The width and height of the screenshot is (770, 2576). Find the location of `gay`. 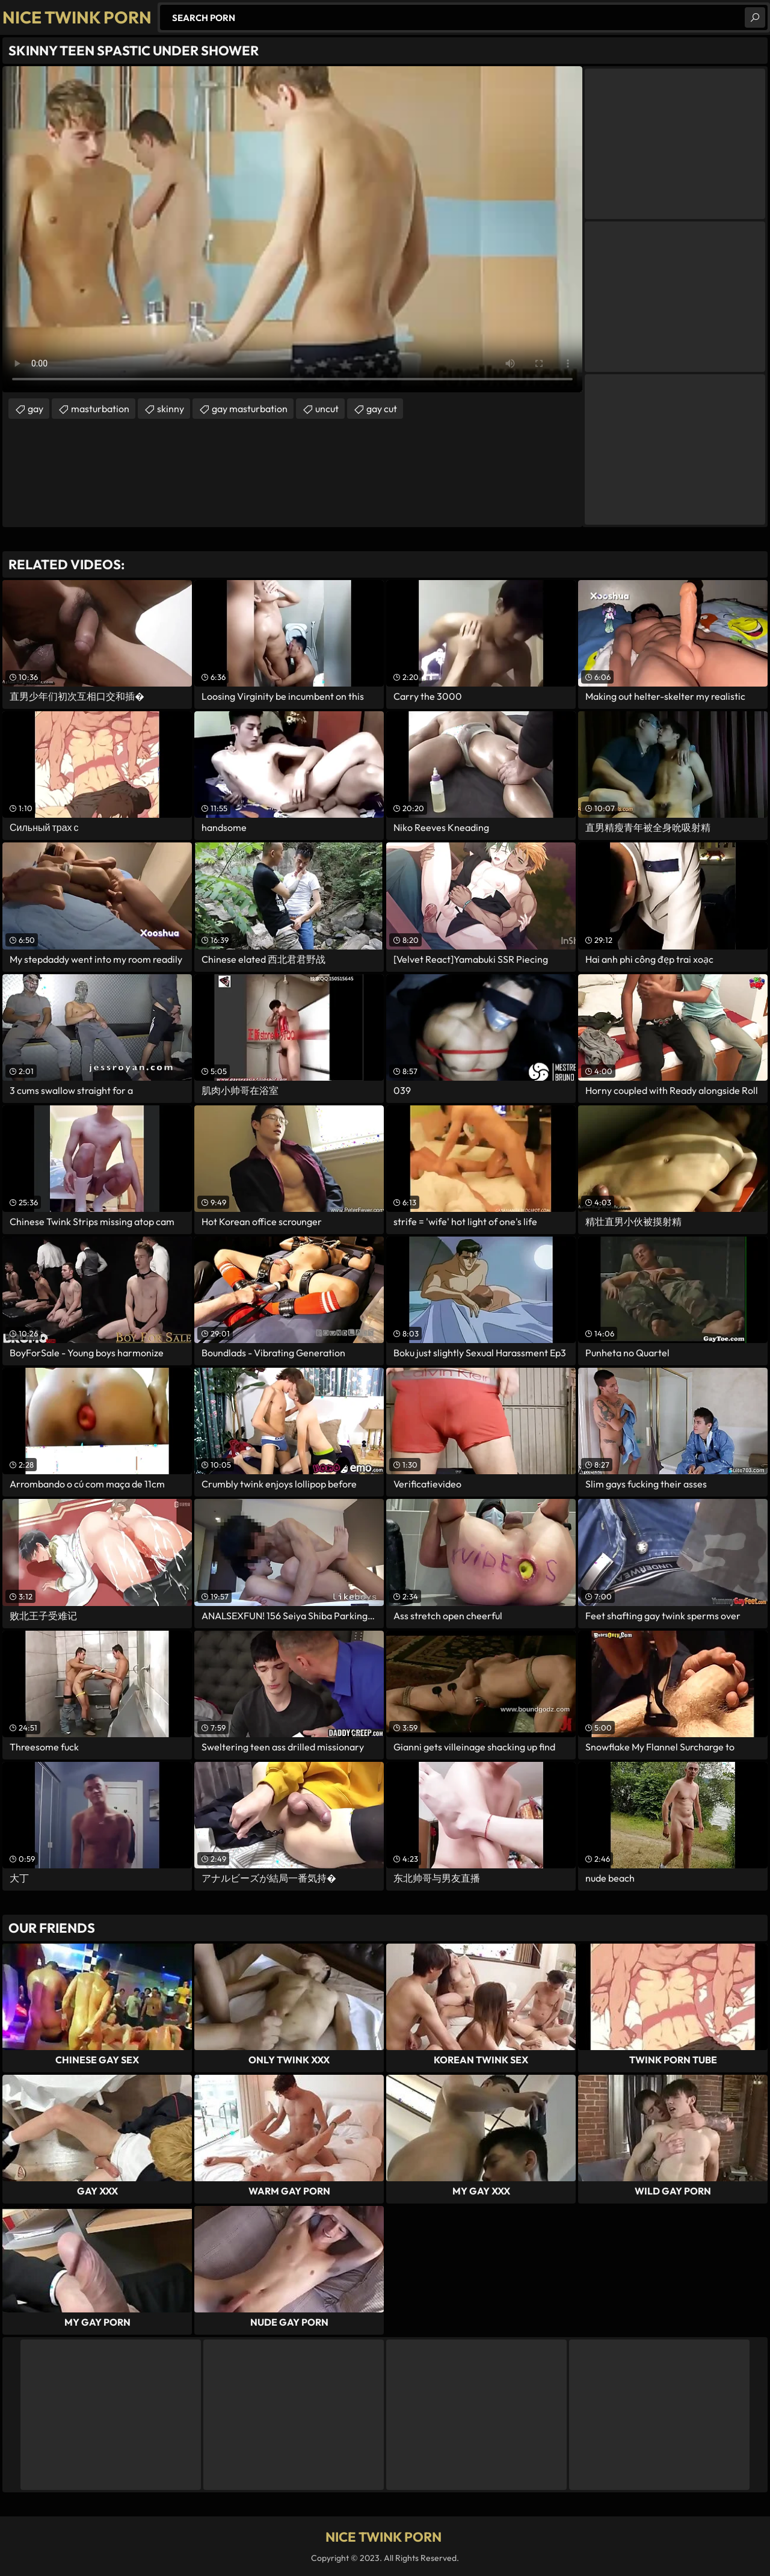

gay is located at coordinates (35, 409).